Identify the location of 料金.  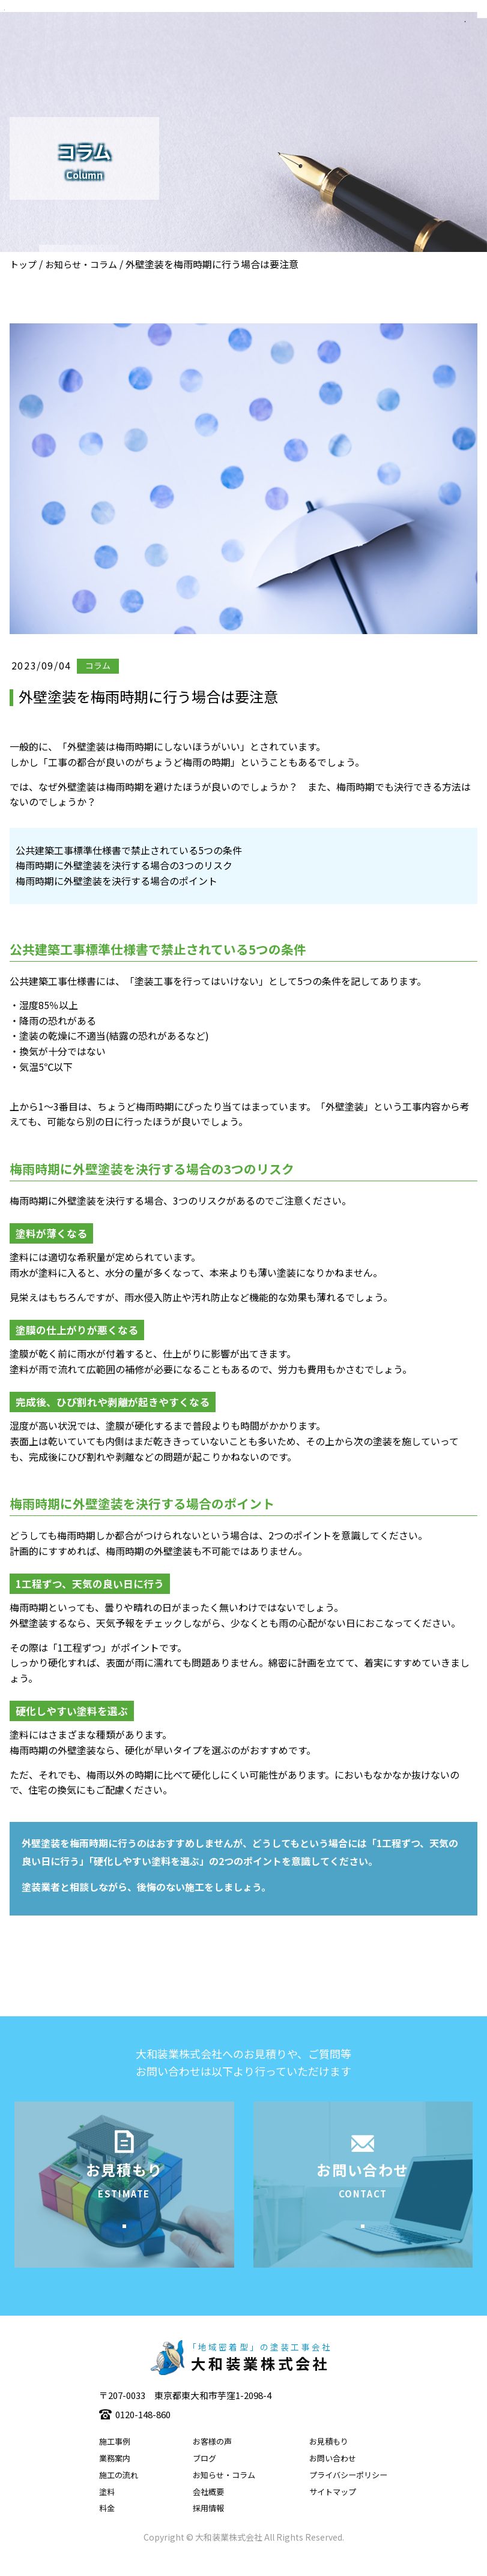
(107, 2526).